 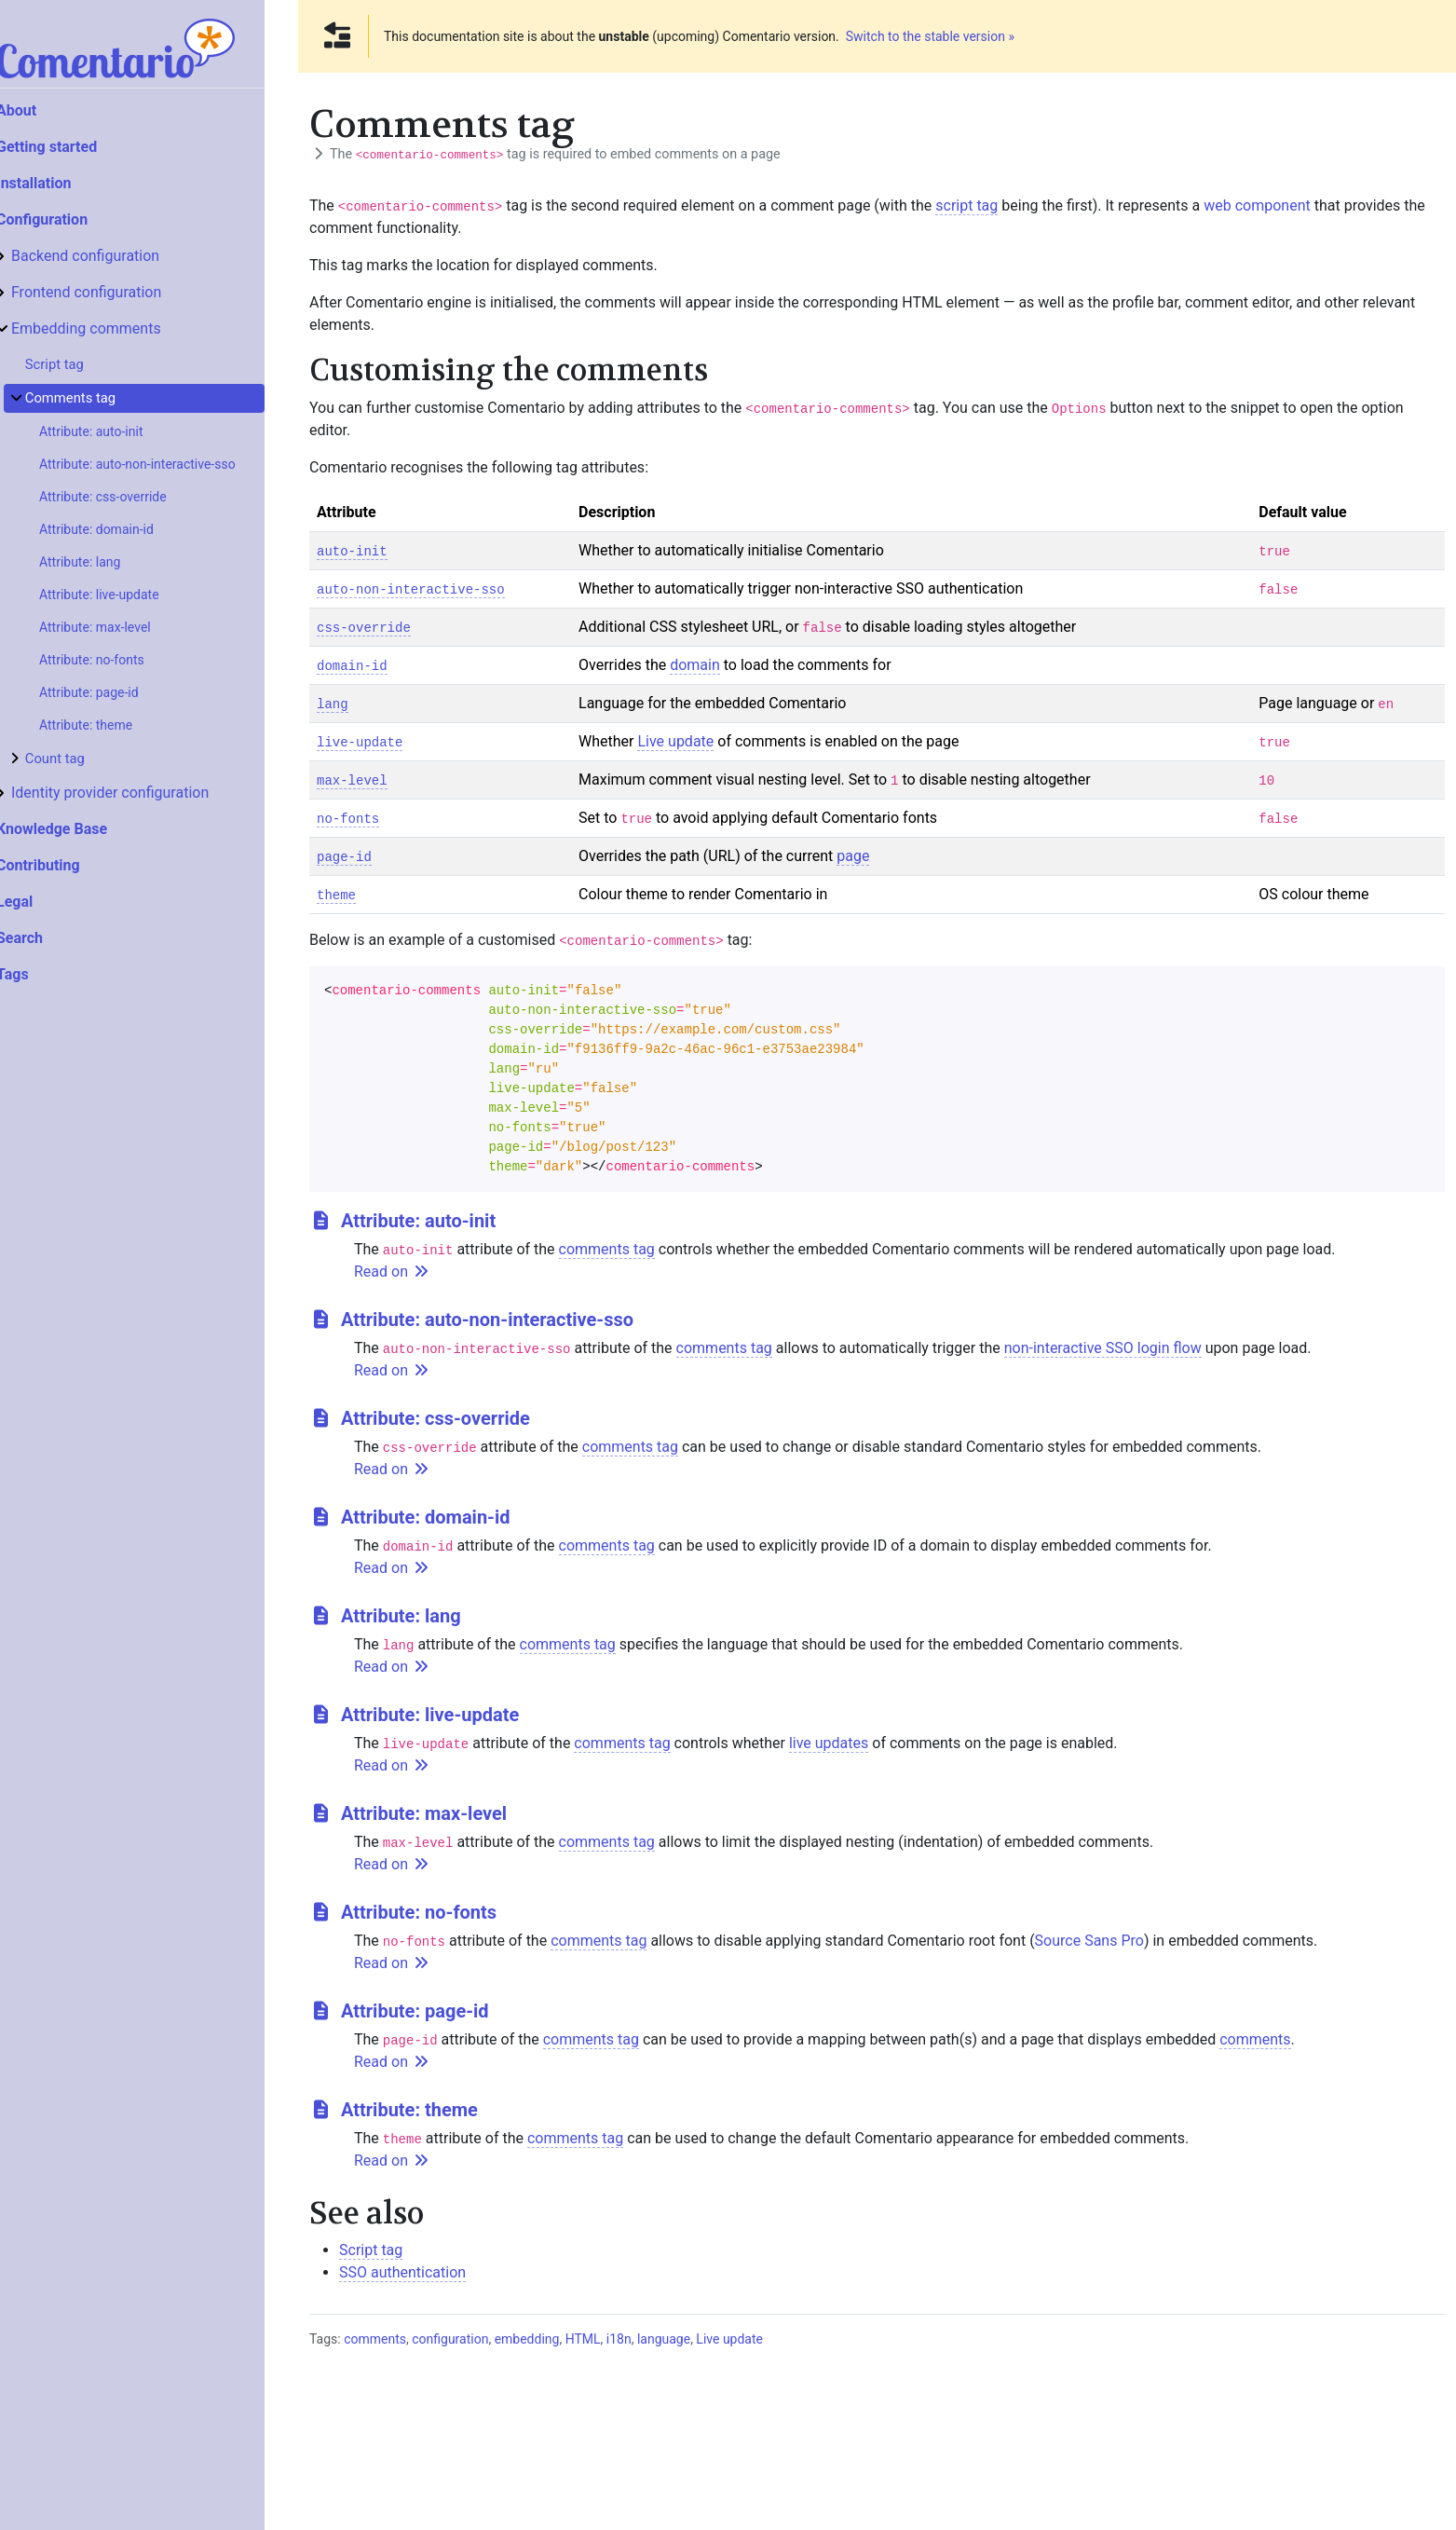 I want to click on page, so click(x=853, y=856).